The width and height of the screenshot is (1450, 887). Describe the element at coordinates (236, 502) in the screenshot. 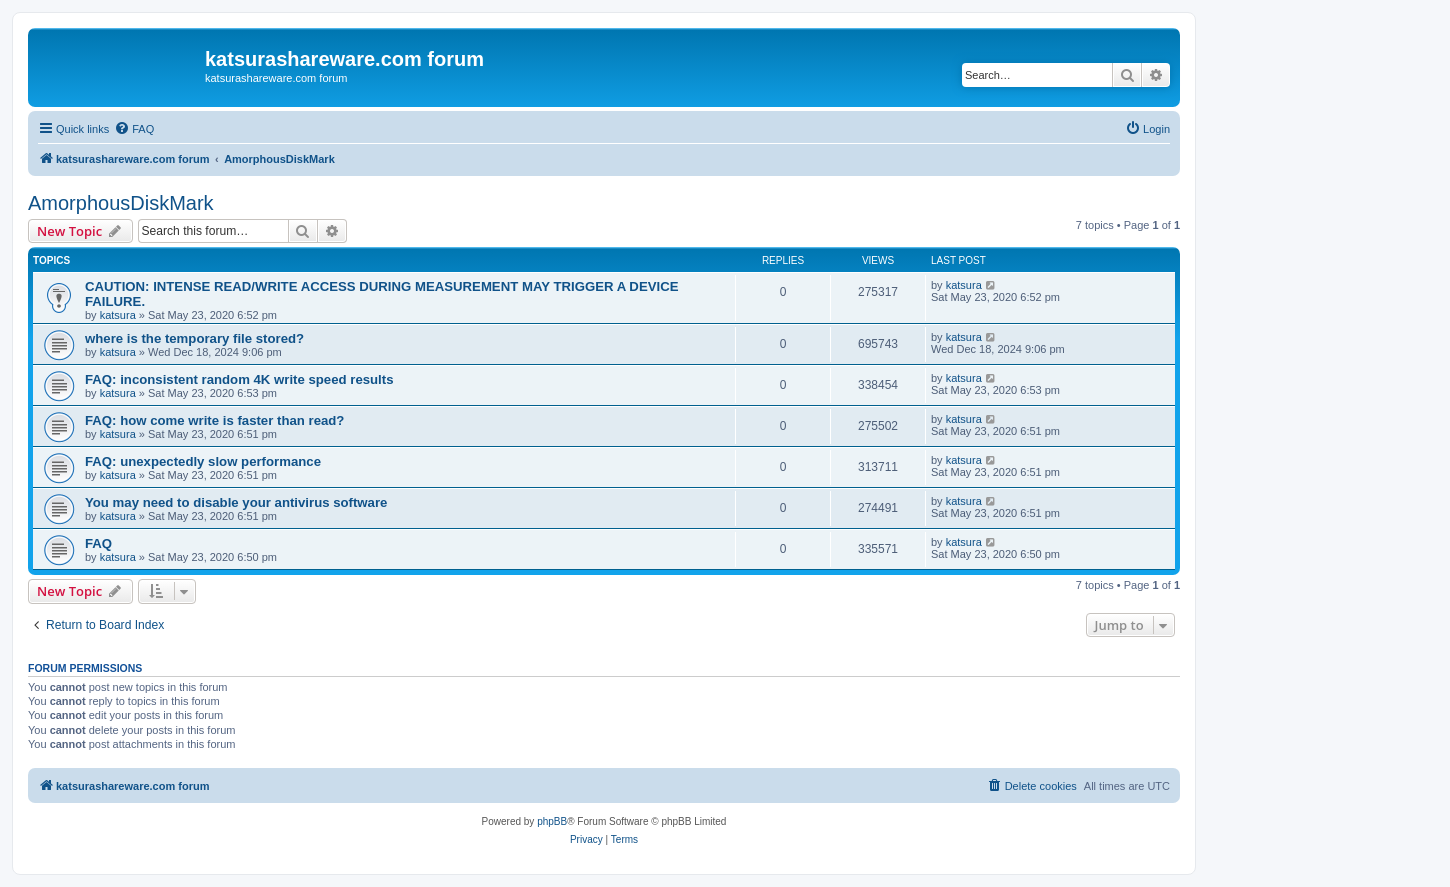

I see `You may need to disable your antivirus software` at that location.